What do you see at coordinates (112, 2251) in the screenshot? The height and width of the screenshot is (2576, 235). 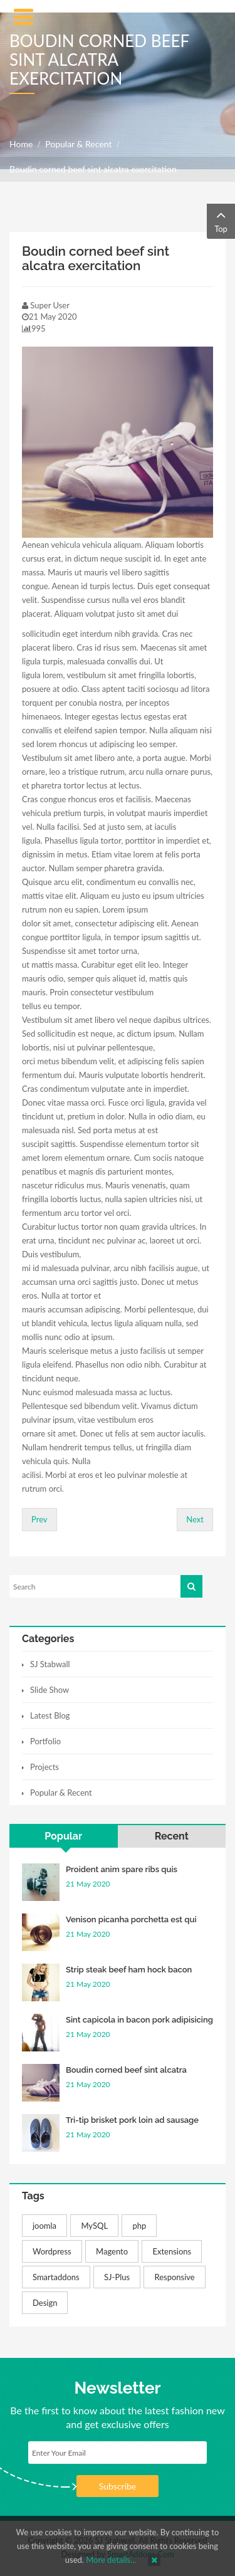 I see `Magento` at bounding box center [112, 2251].